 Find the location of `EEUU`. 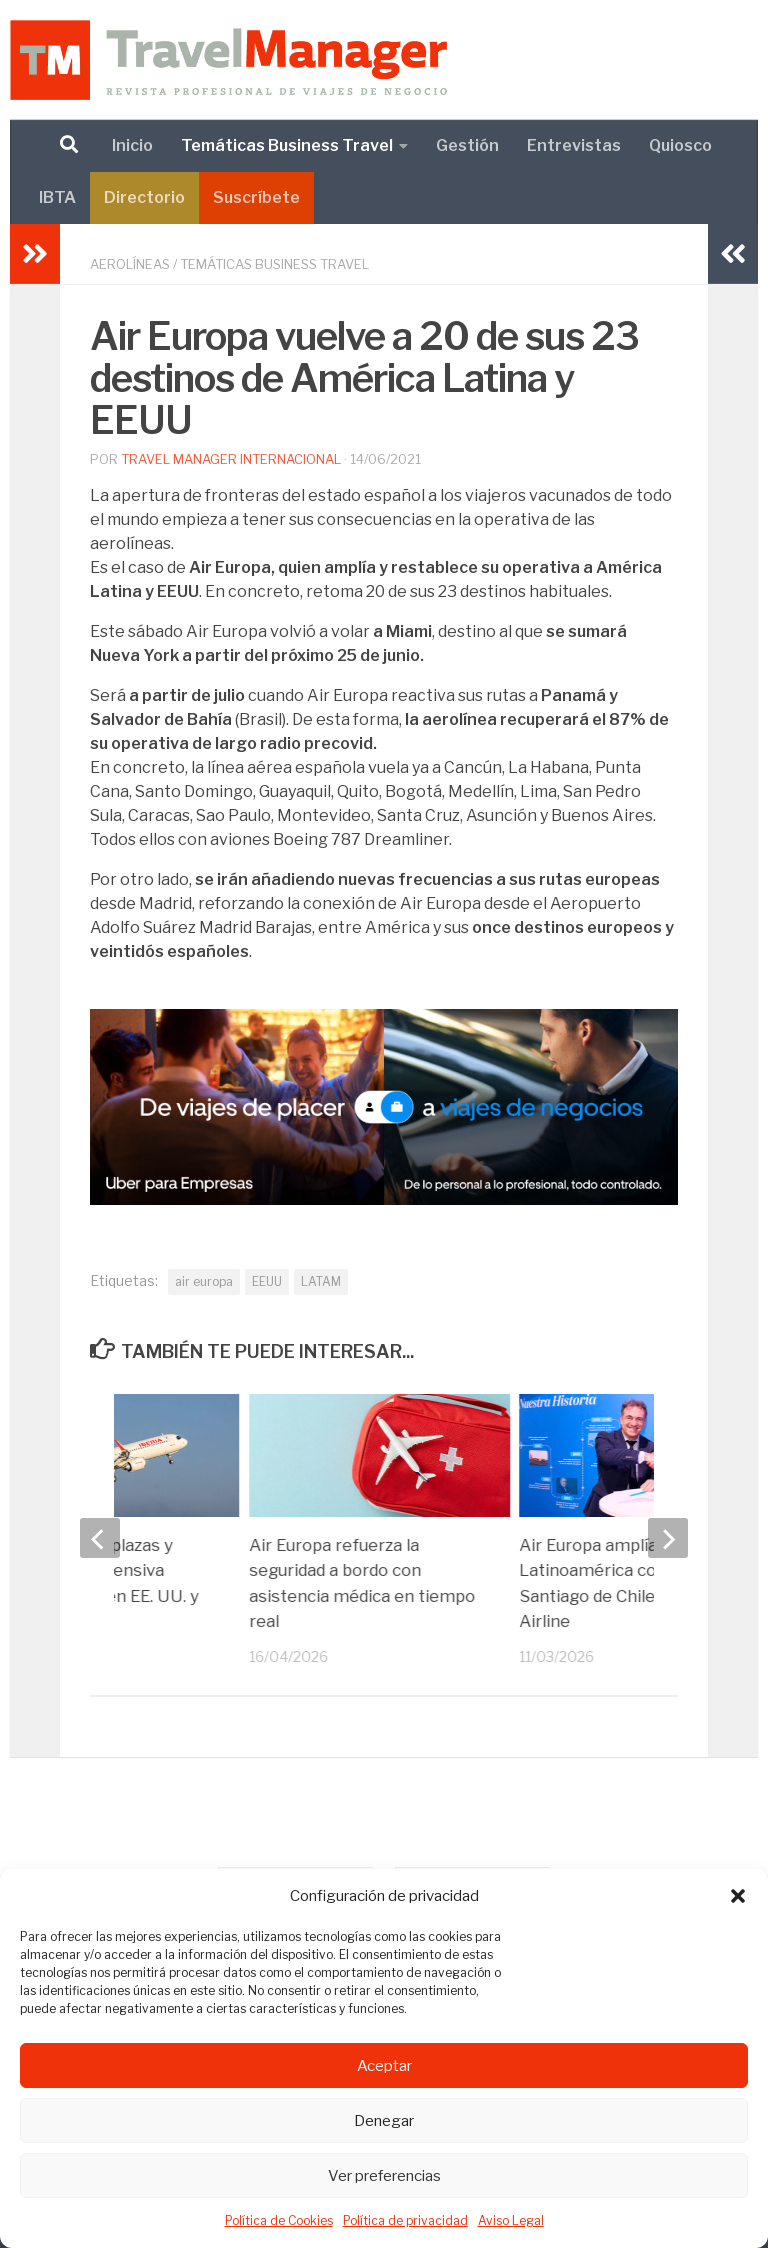

EEUU is located at coordinates (267, 1281).